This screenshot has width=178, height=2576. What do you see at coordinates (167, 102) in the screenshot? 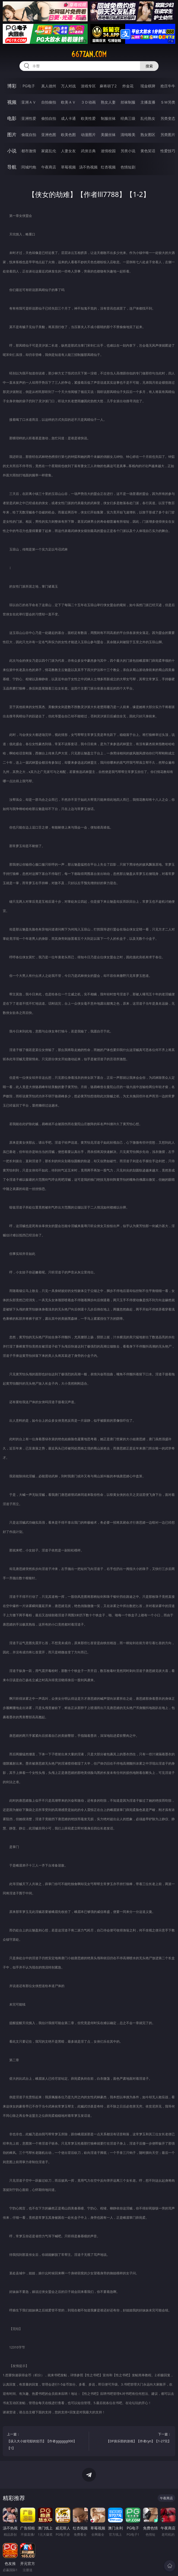
I see `ＳＭ另类` at bounding box center [167, 102].